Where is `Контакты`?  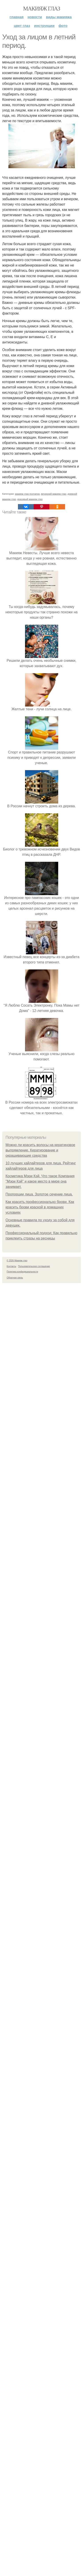
Контакты is located at coordinates (11, 1266).